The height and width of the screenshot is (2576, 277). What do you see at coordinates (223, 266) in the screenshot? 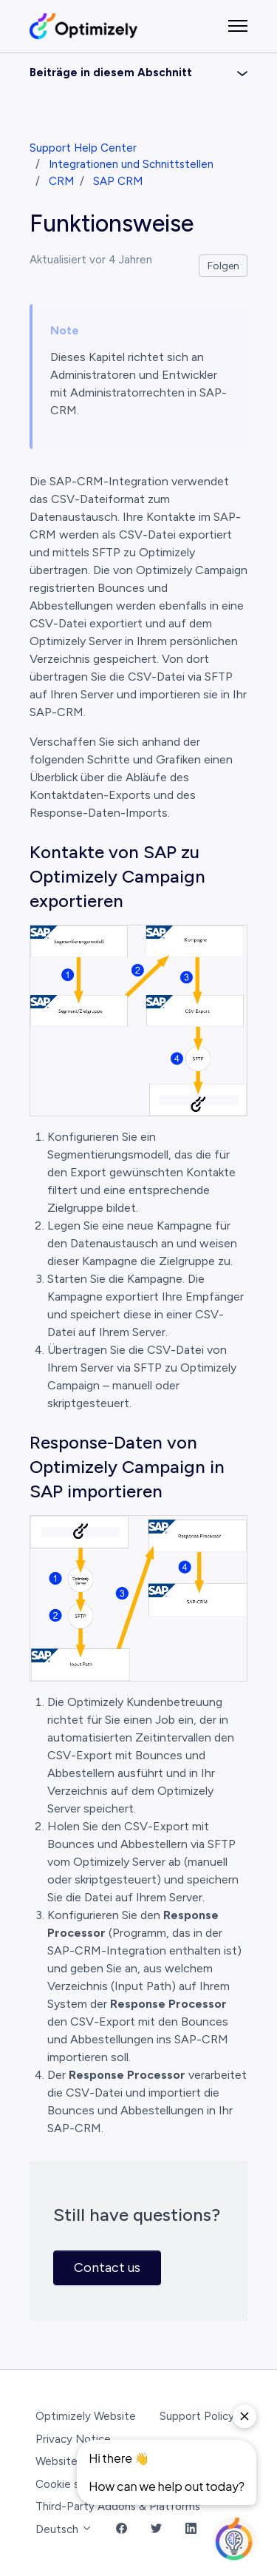
I see `Folgen [Beitrag folgen]` at bounding box center [223, 266].